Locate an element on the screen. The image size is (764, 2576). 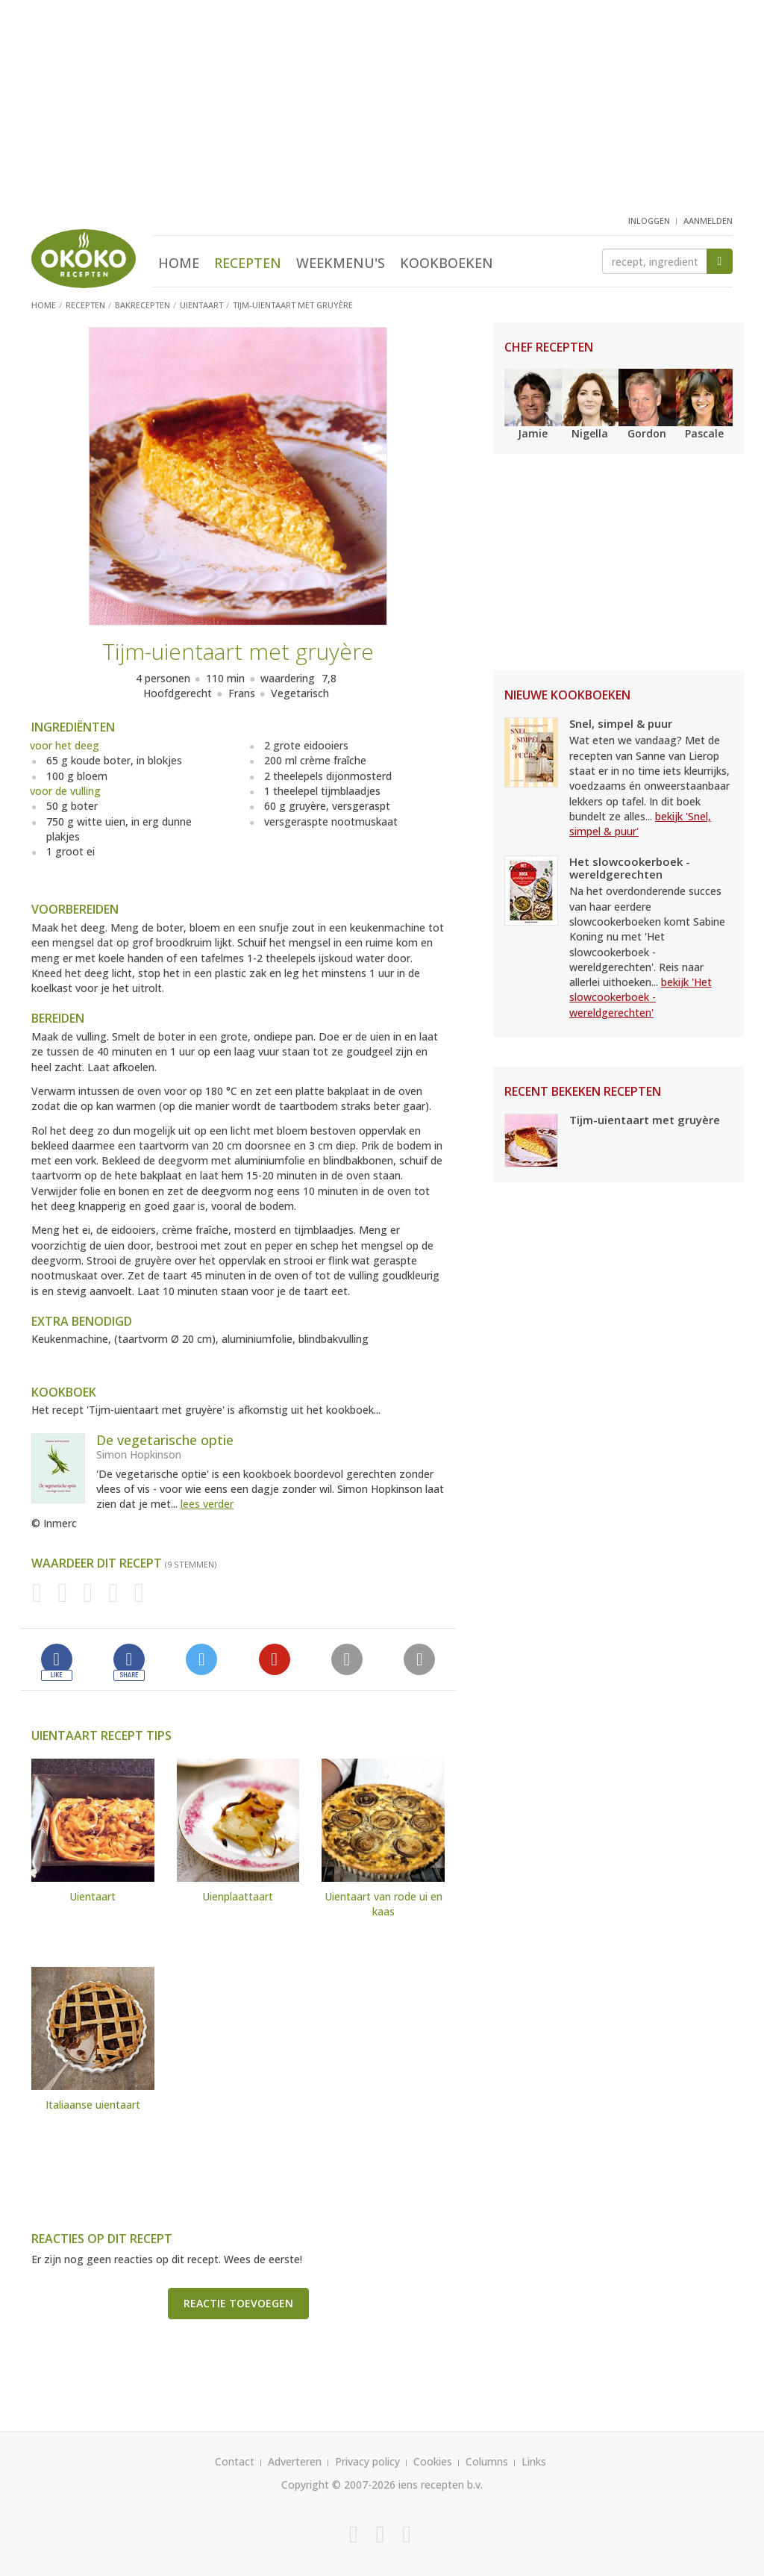
Adverteren is located at coordinates (295, 2461).